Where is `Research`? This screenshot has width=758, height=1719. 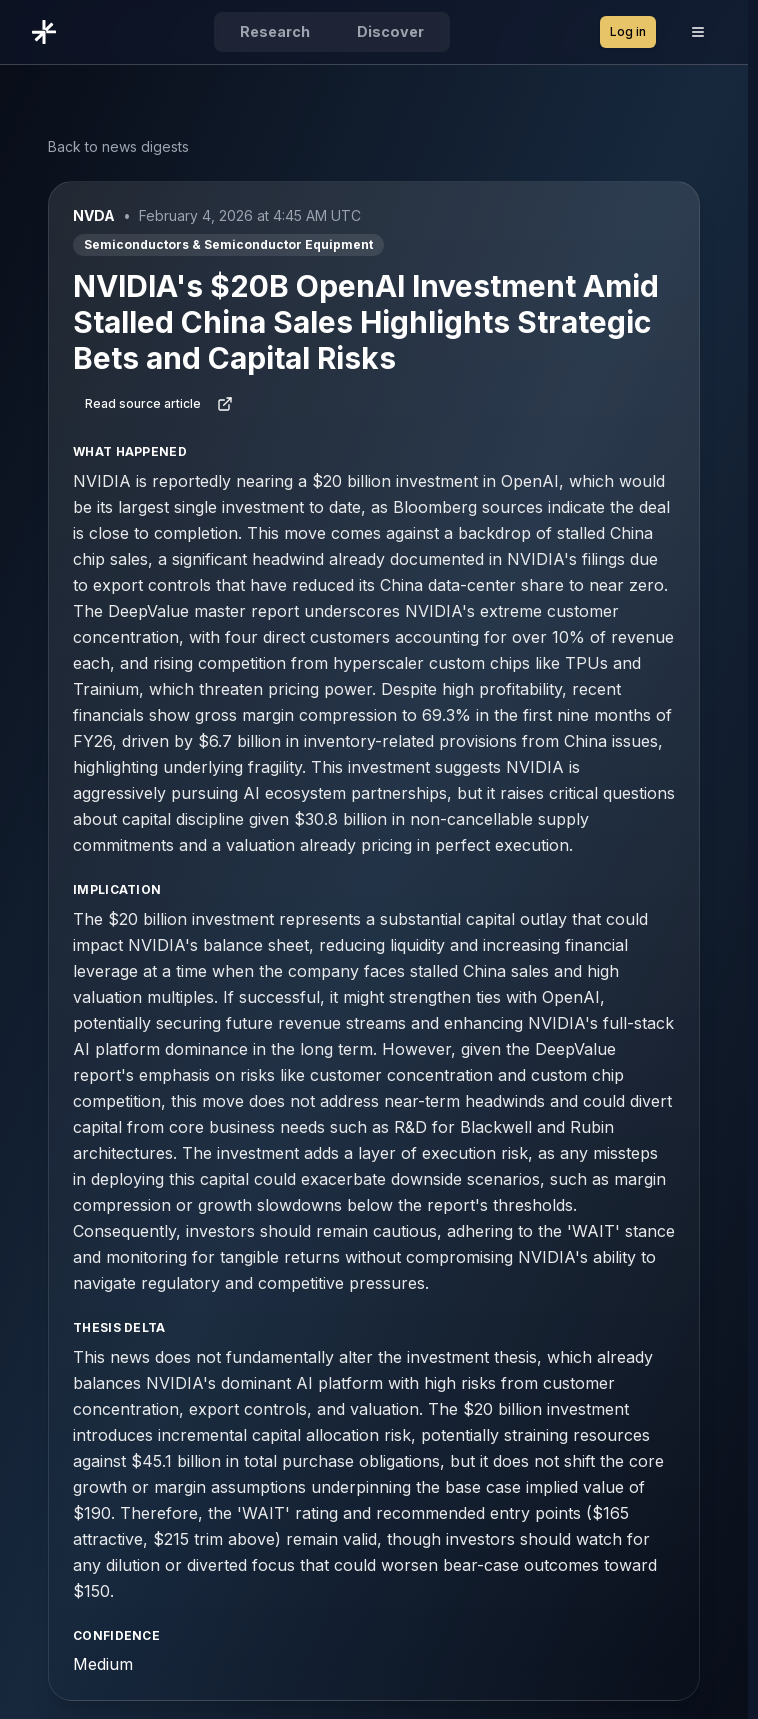 Research is located at coordinates (275, 31).